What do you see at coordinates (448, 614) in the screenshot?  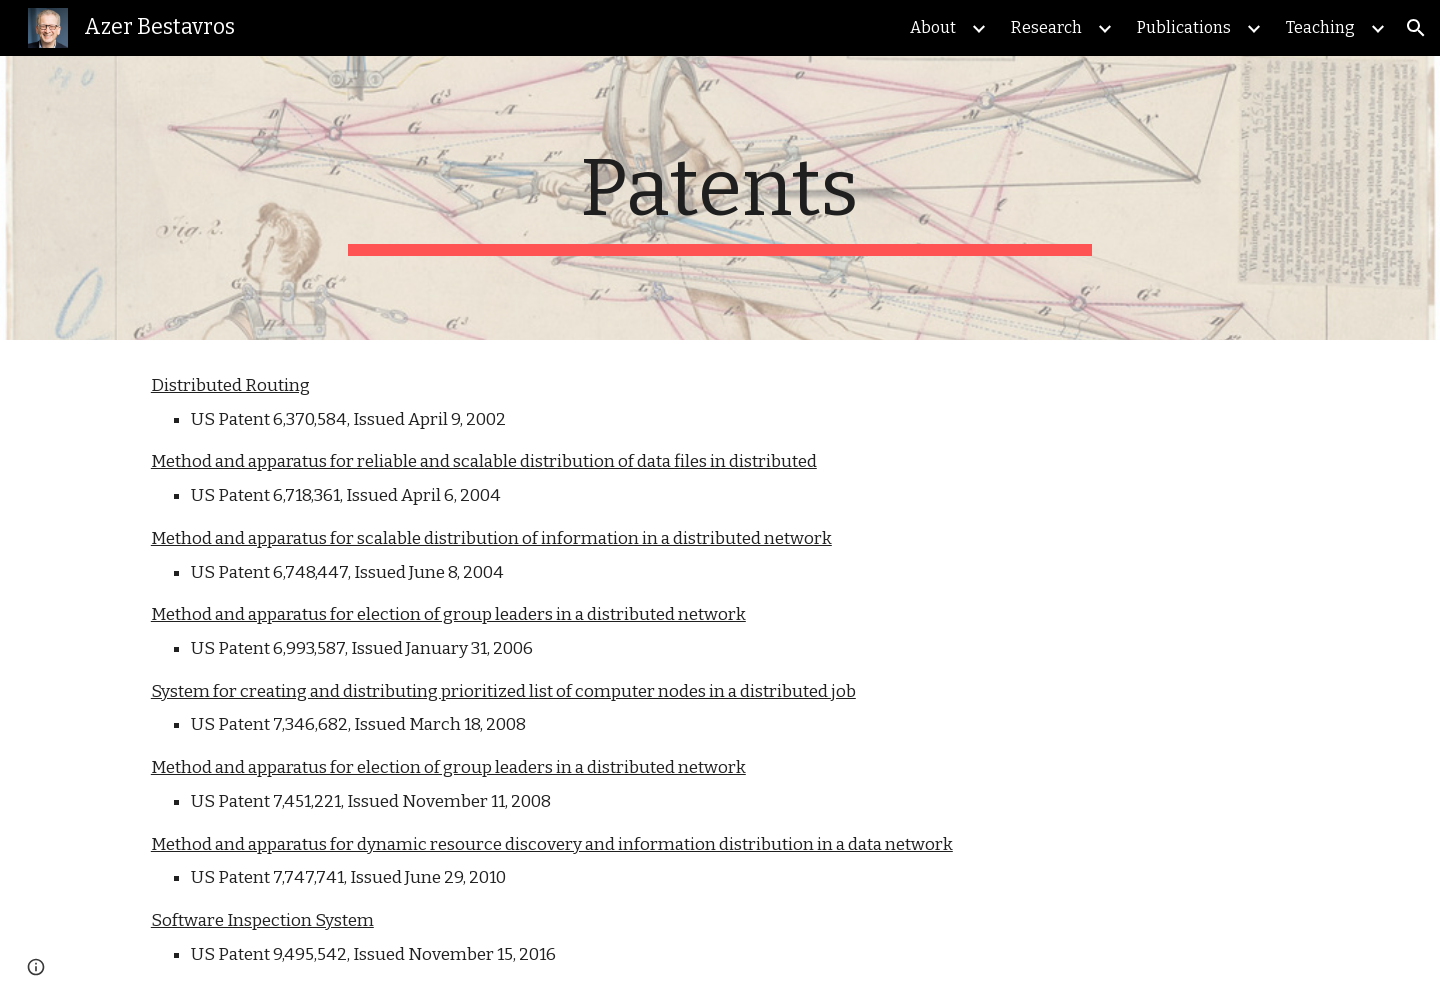 I see `Method and apparatus for election of group leaders in a distributed network` at bounding box center [448, 614].